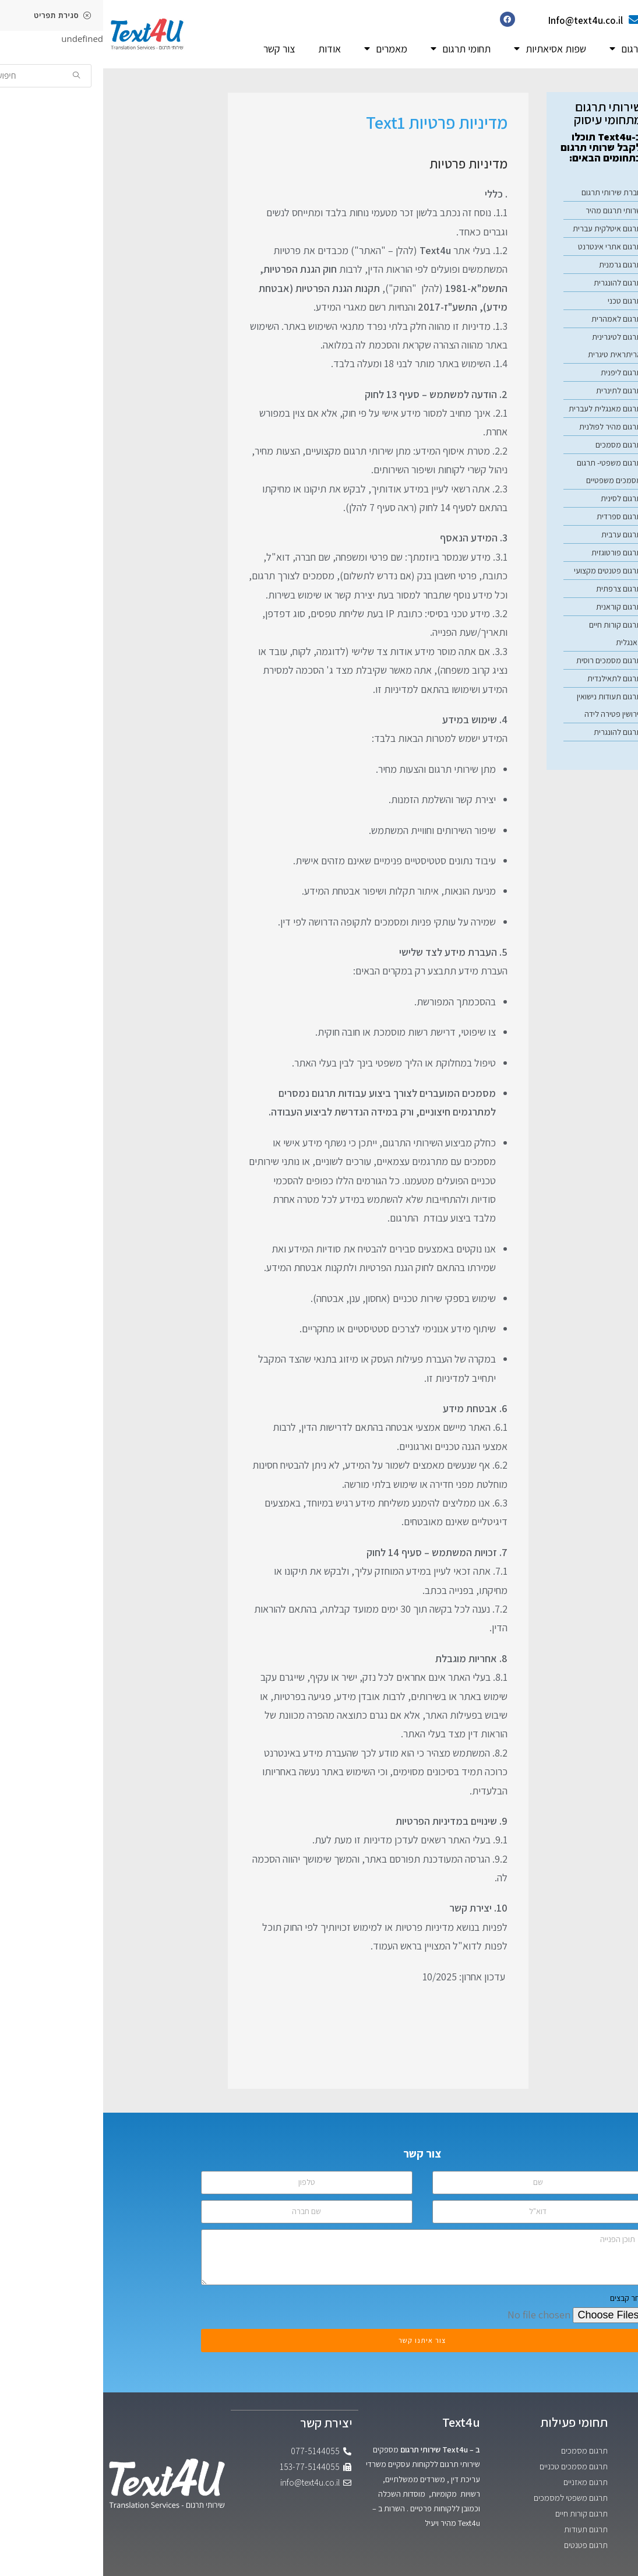  What do you see at coordinates (517, 264) in the screenshot?
I see `תרגום גרמנית` at bounding box center [517, 264].